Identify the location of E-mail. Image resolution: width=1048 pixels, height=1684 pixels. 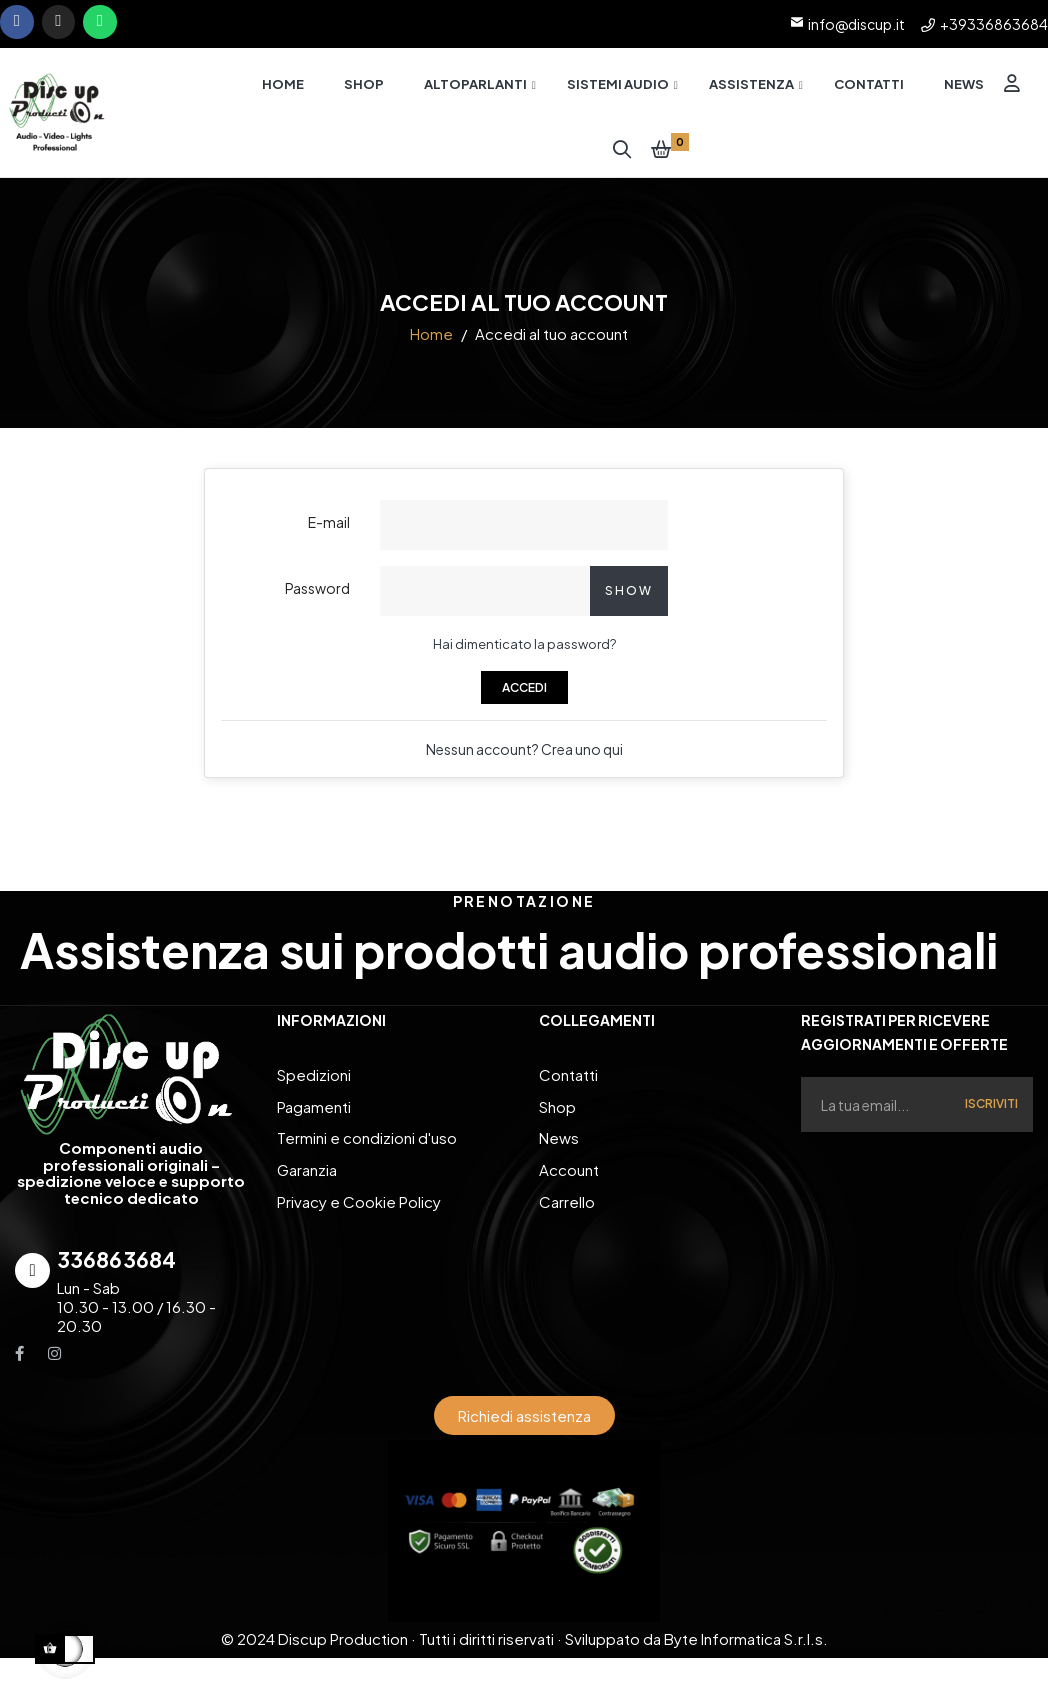
(329, 531).